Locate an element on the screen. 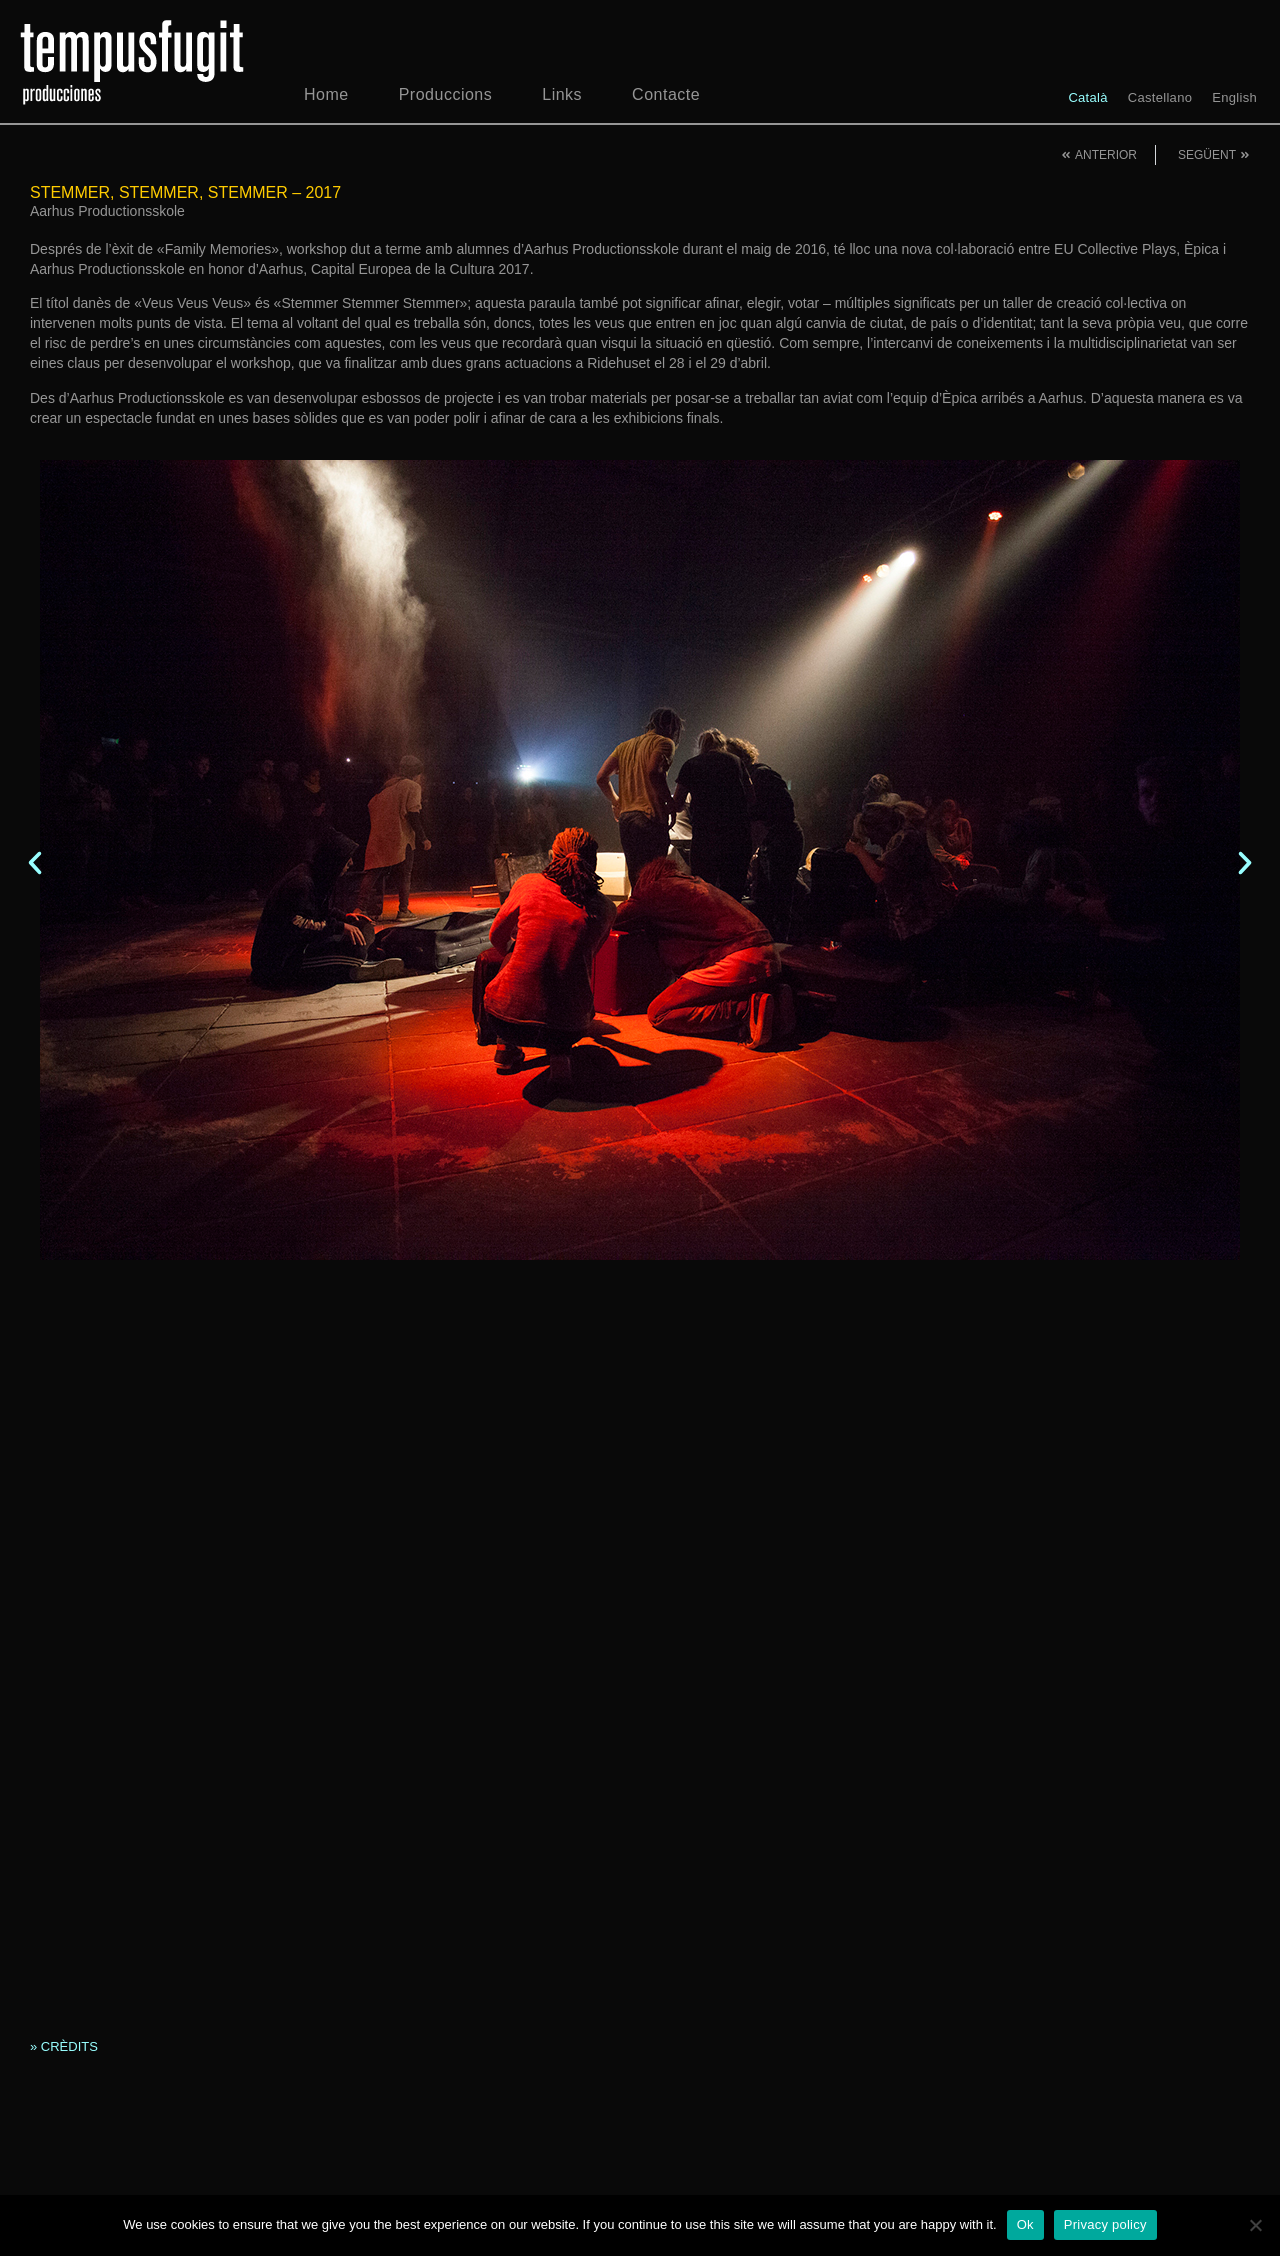 The height and width of the screenshot is (2256, 1280). Ok is located at coordinates (1025, 2224).